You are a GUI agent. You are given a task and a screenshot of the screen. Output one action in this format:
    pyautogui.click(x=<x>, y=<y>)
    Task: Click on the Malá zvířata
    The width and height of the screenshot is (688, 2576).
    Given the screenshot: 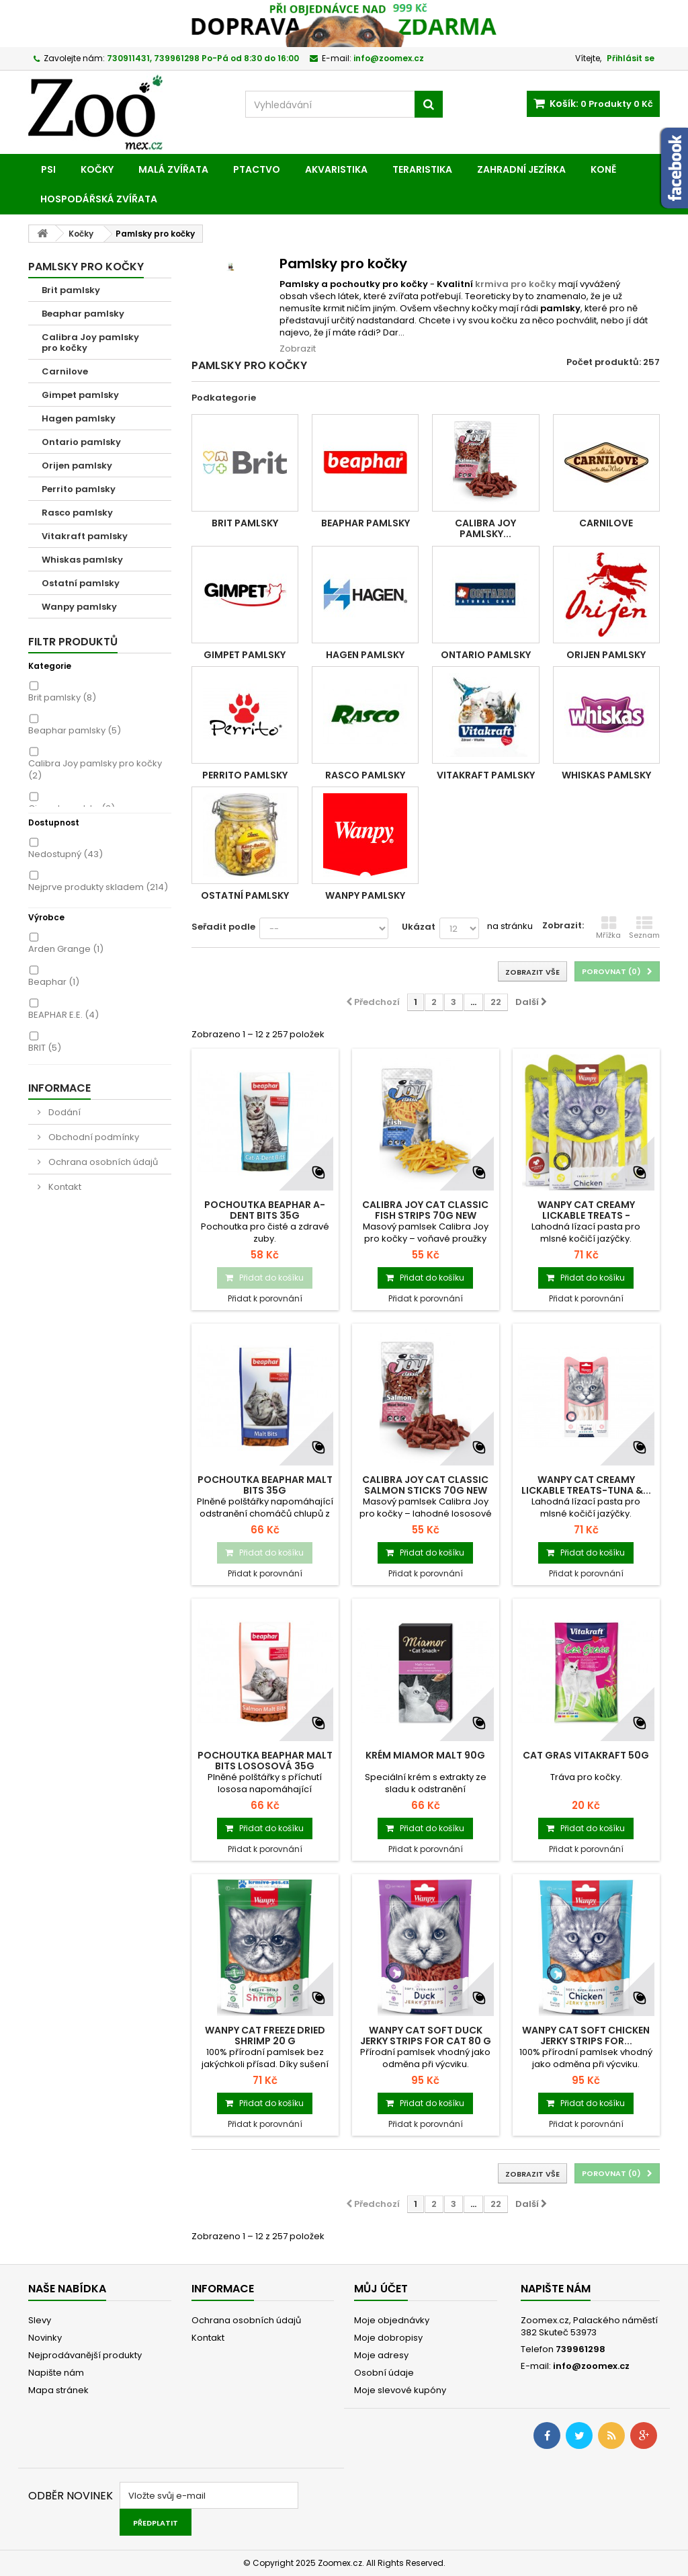 What is the action you would take?
    pyautogui.click(x=173, y=169)
    